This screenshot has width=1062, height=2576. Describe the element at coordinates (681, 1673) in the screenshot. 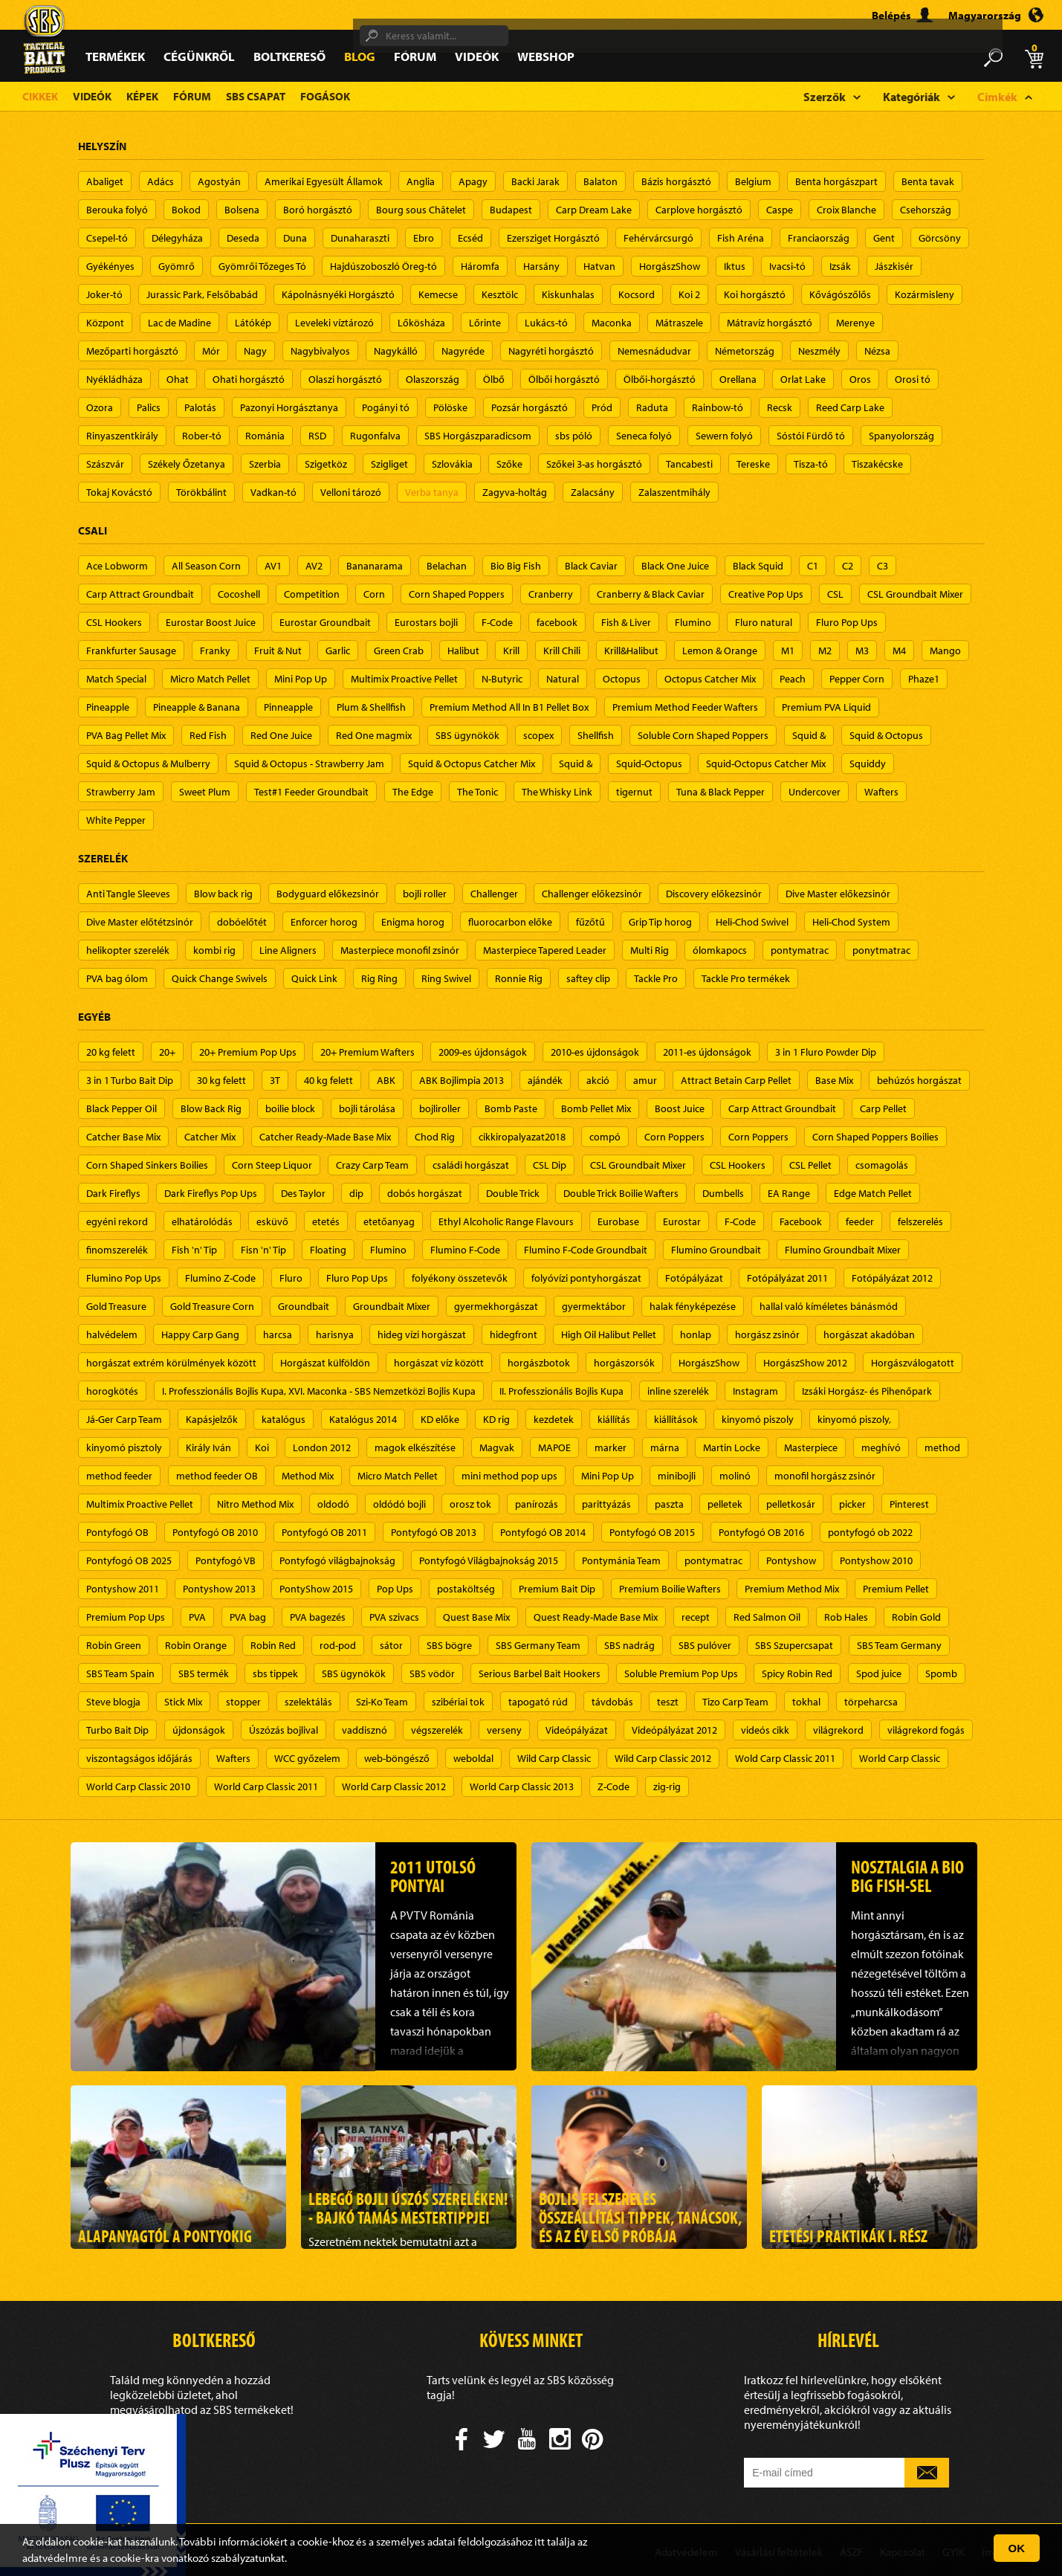

I see `Soluble Premium Pop Ups` at that location.